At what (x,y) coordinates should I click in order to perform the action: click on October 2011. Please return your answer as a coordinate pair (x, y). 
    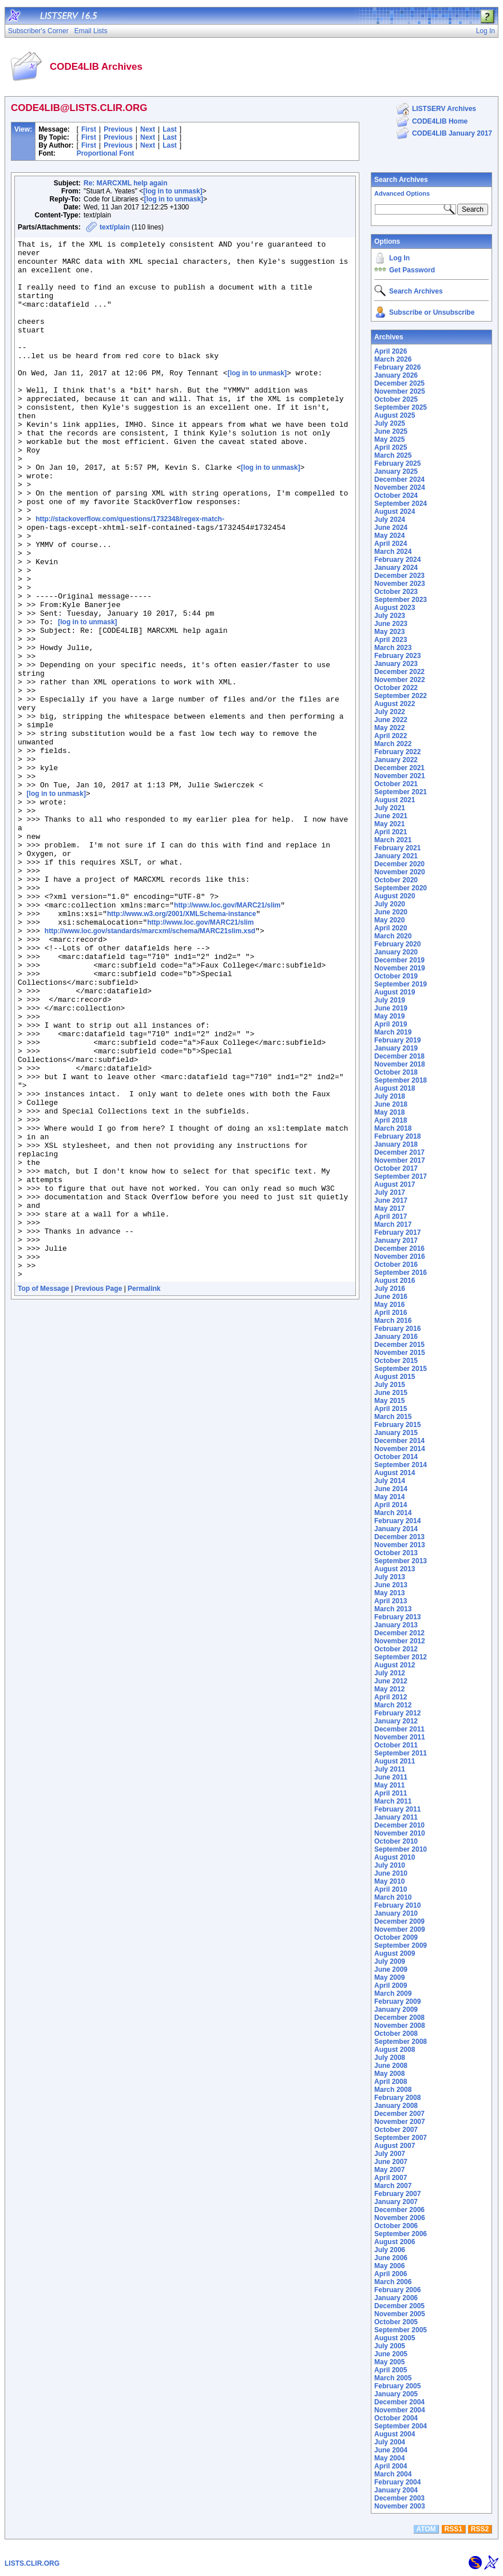
    Looking at the image, I should click on (396, 1745).